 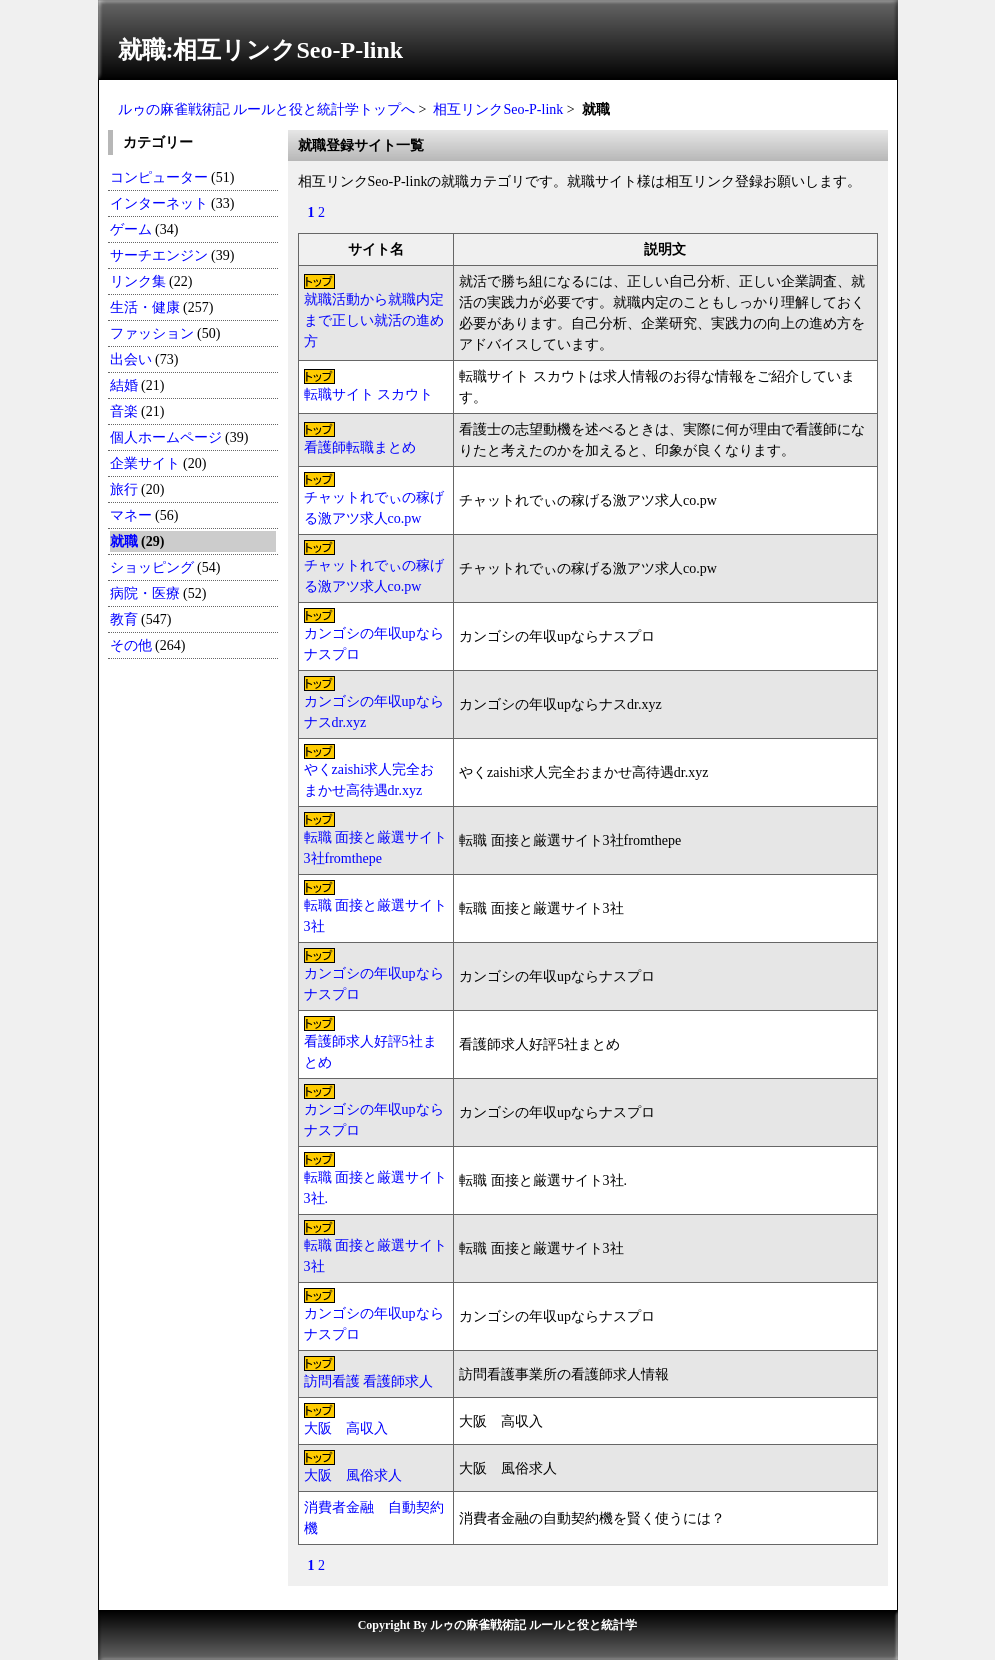 I want to click on マネー, so click(x=131, y=515).